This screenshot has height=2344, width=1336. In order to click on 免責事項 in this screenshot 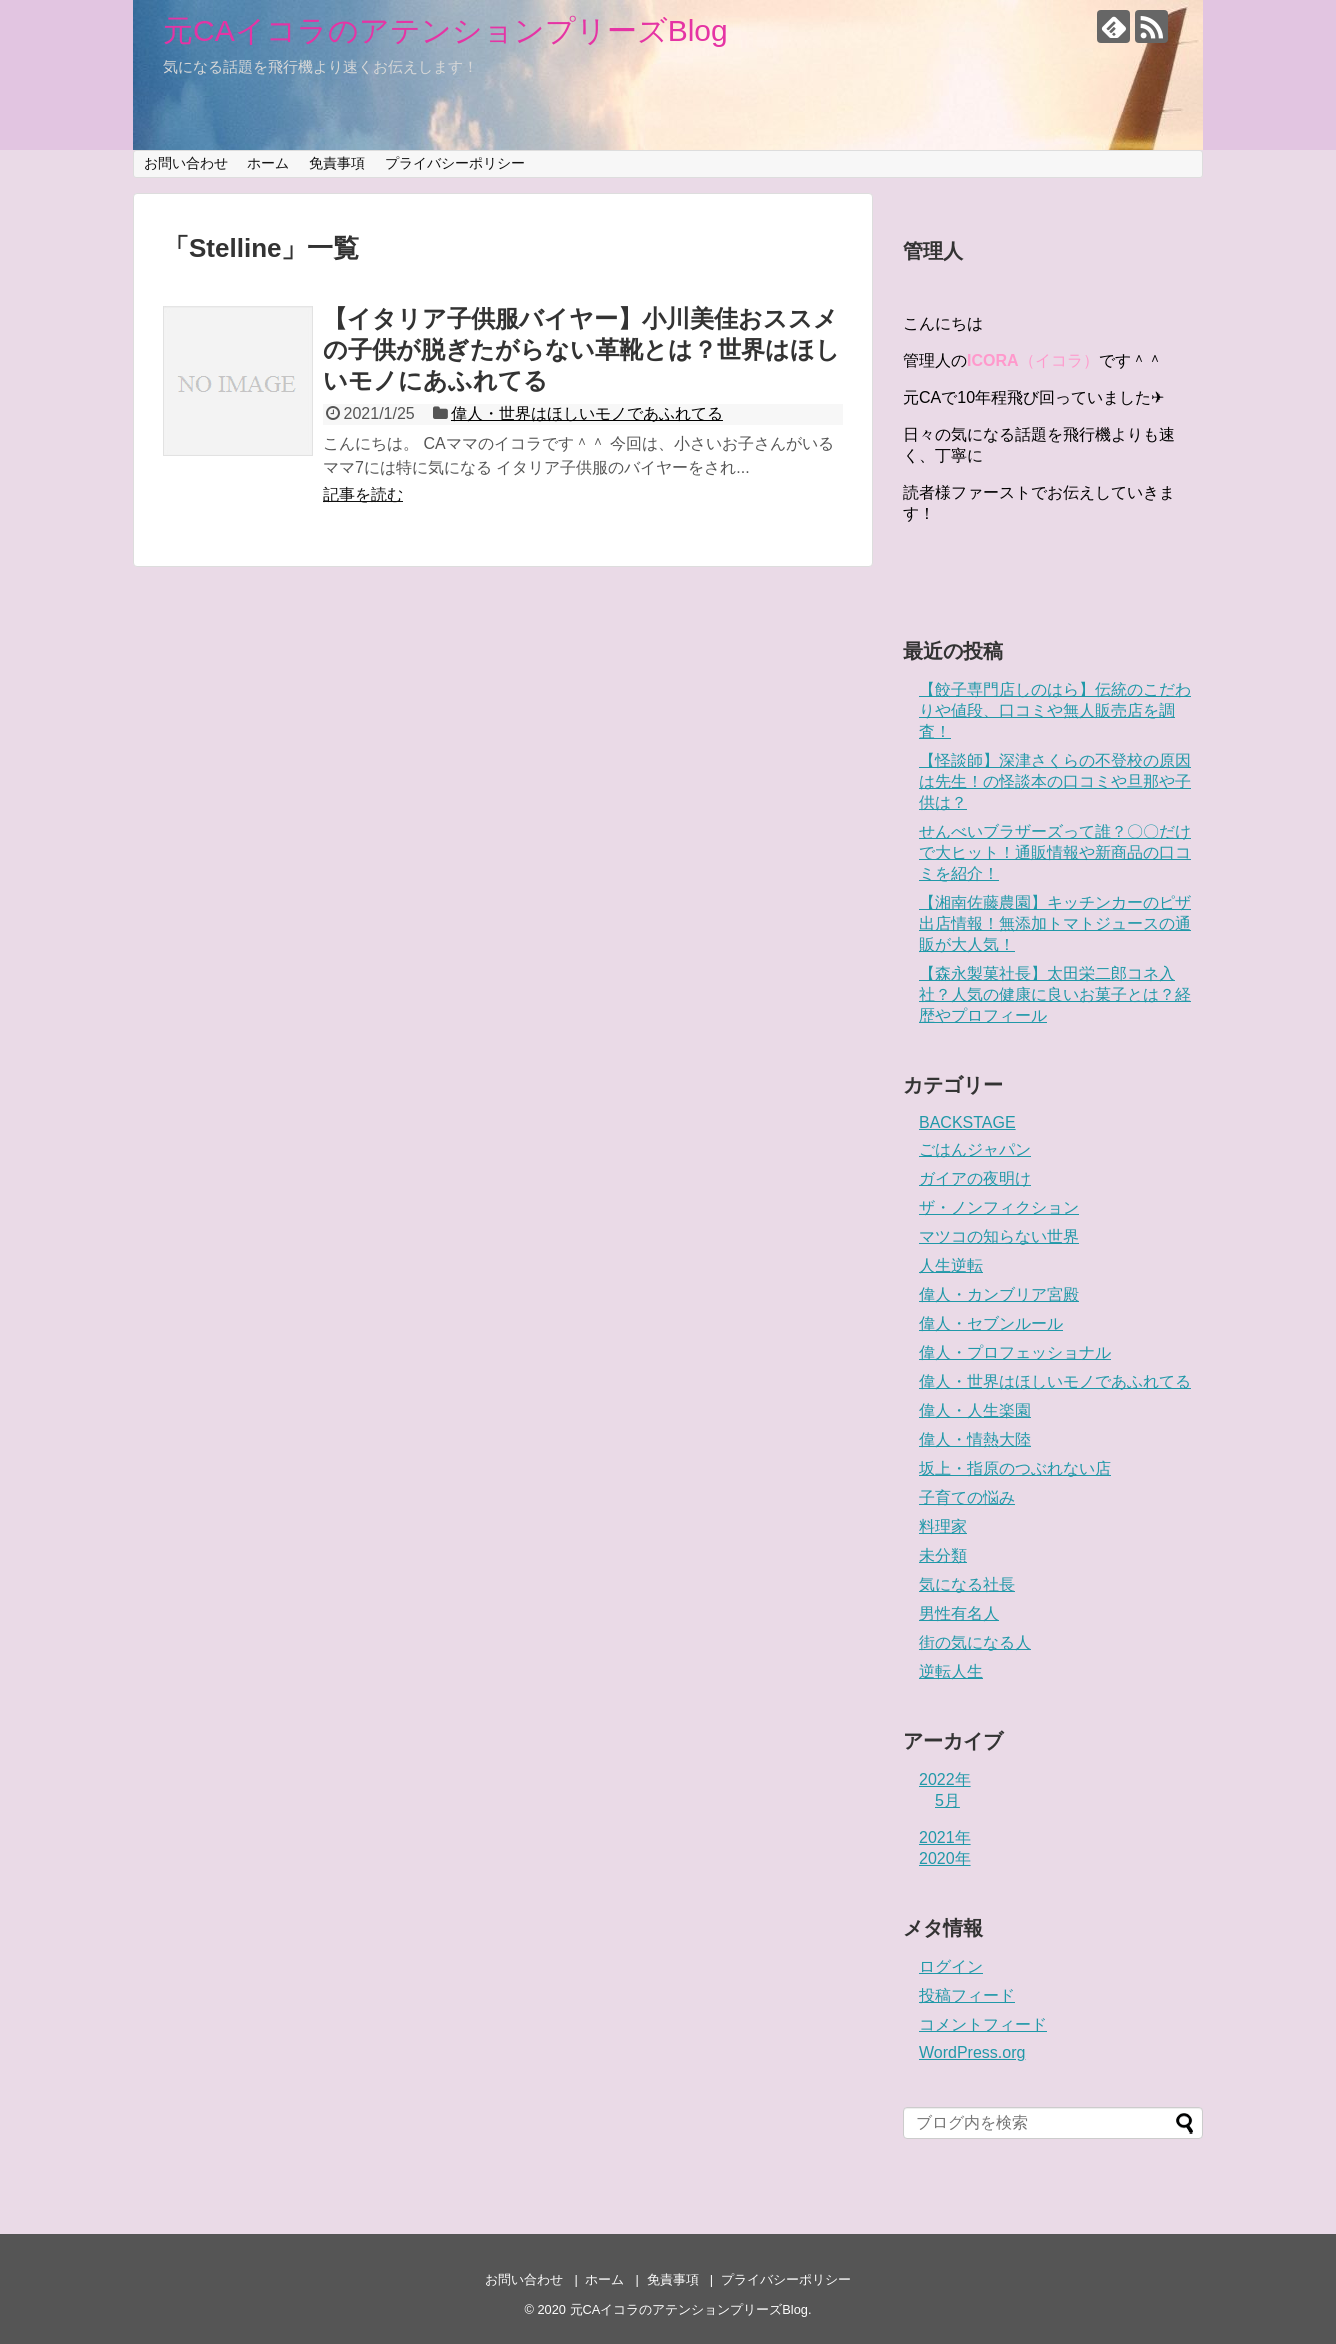, I will do `click(337, 163)`.